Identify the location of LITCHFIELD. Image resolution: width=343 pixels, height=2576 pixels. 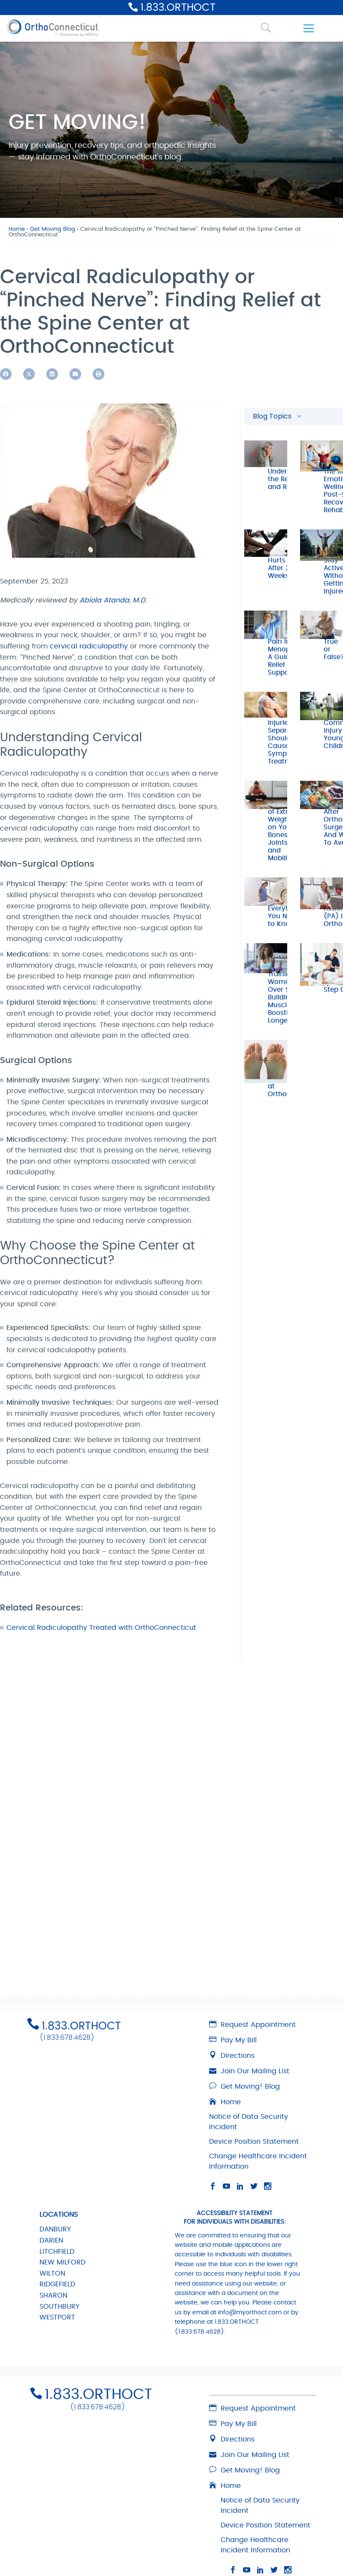
(56, 2110).